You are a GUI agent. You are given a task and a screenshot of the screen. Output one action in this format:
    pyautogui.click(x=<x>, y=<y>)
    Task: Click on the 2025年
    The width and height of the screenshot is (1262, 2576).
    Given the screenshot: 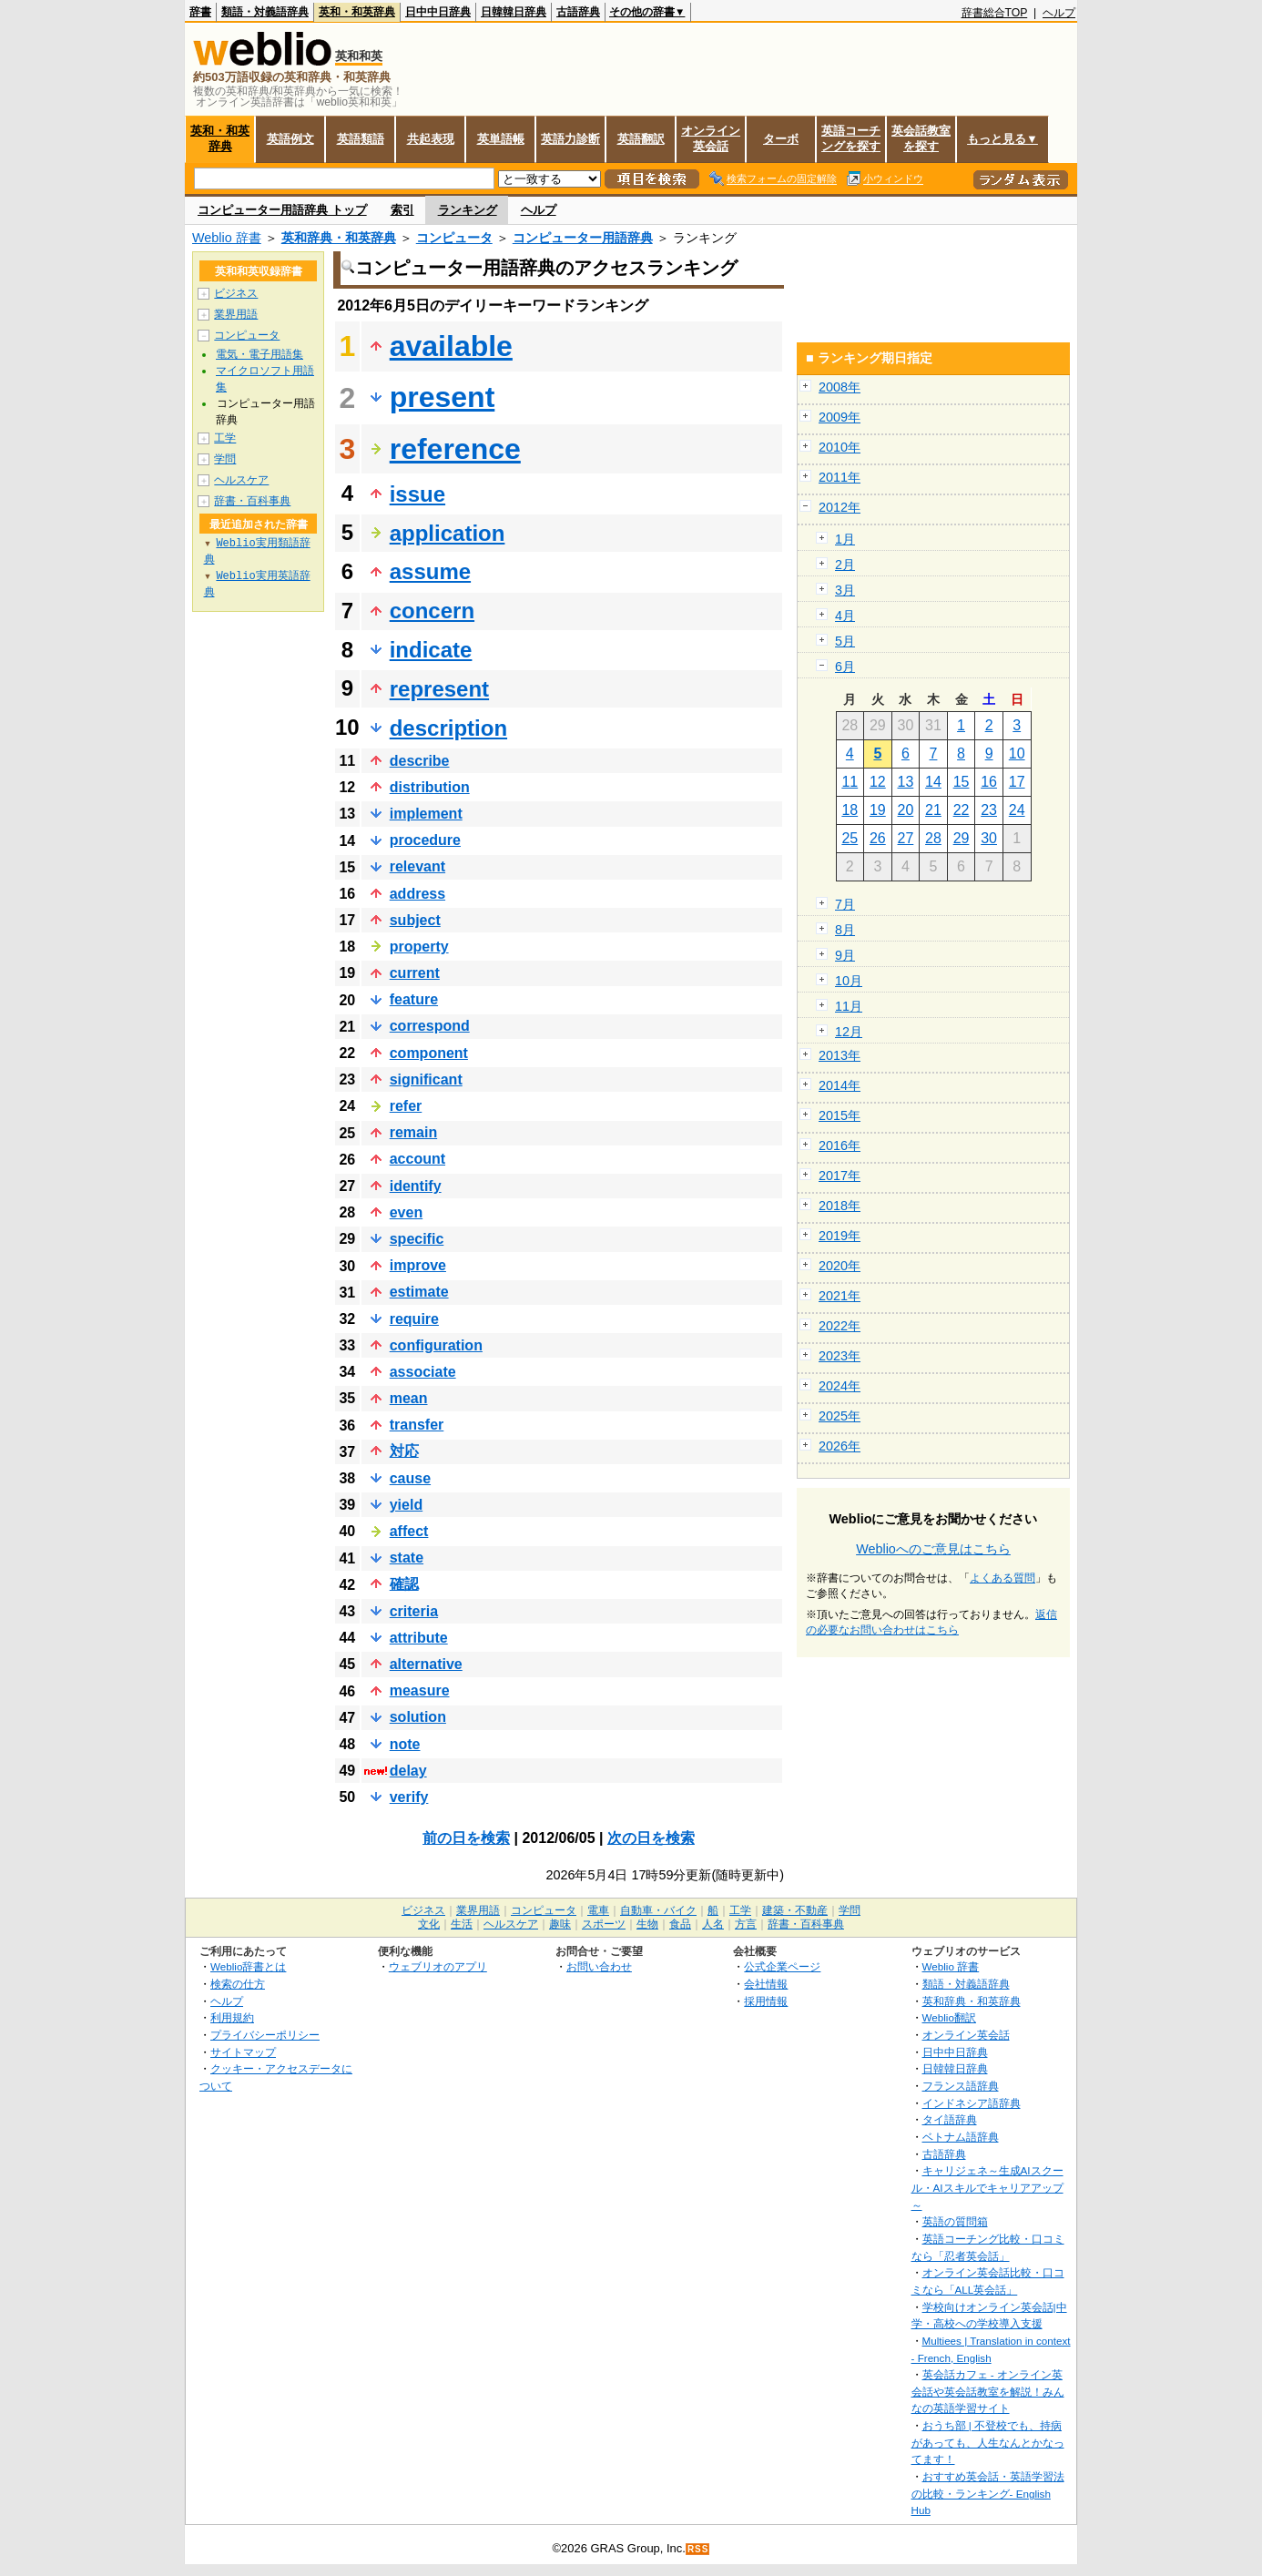 What is the action you would take?
    pyautogui.click(x=839, y=1416)
    